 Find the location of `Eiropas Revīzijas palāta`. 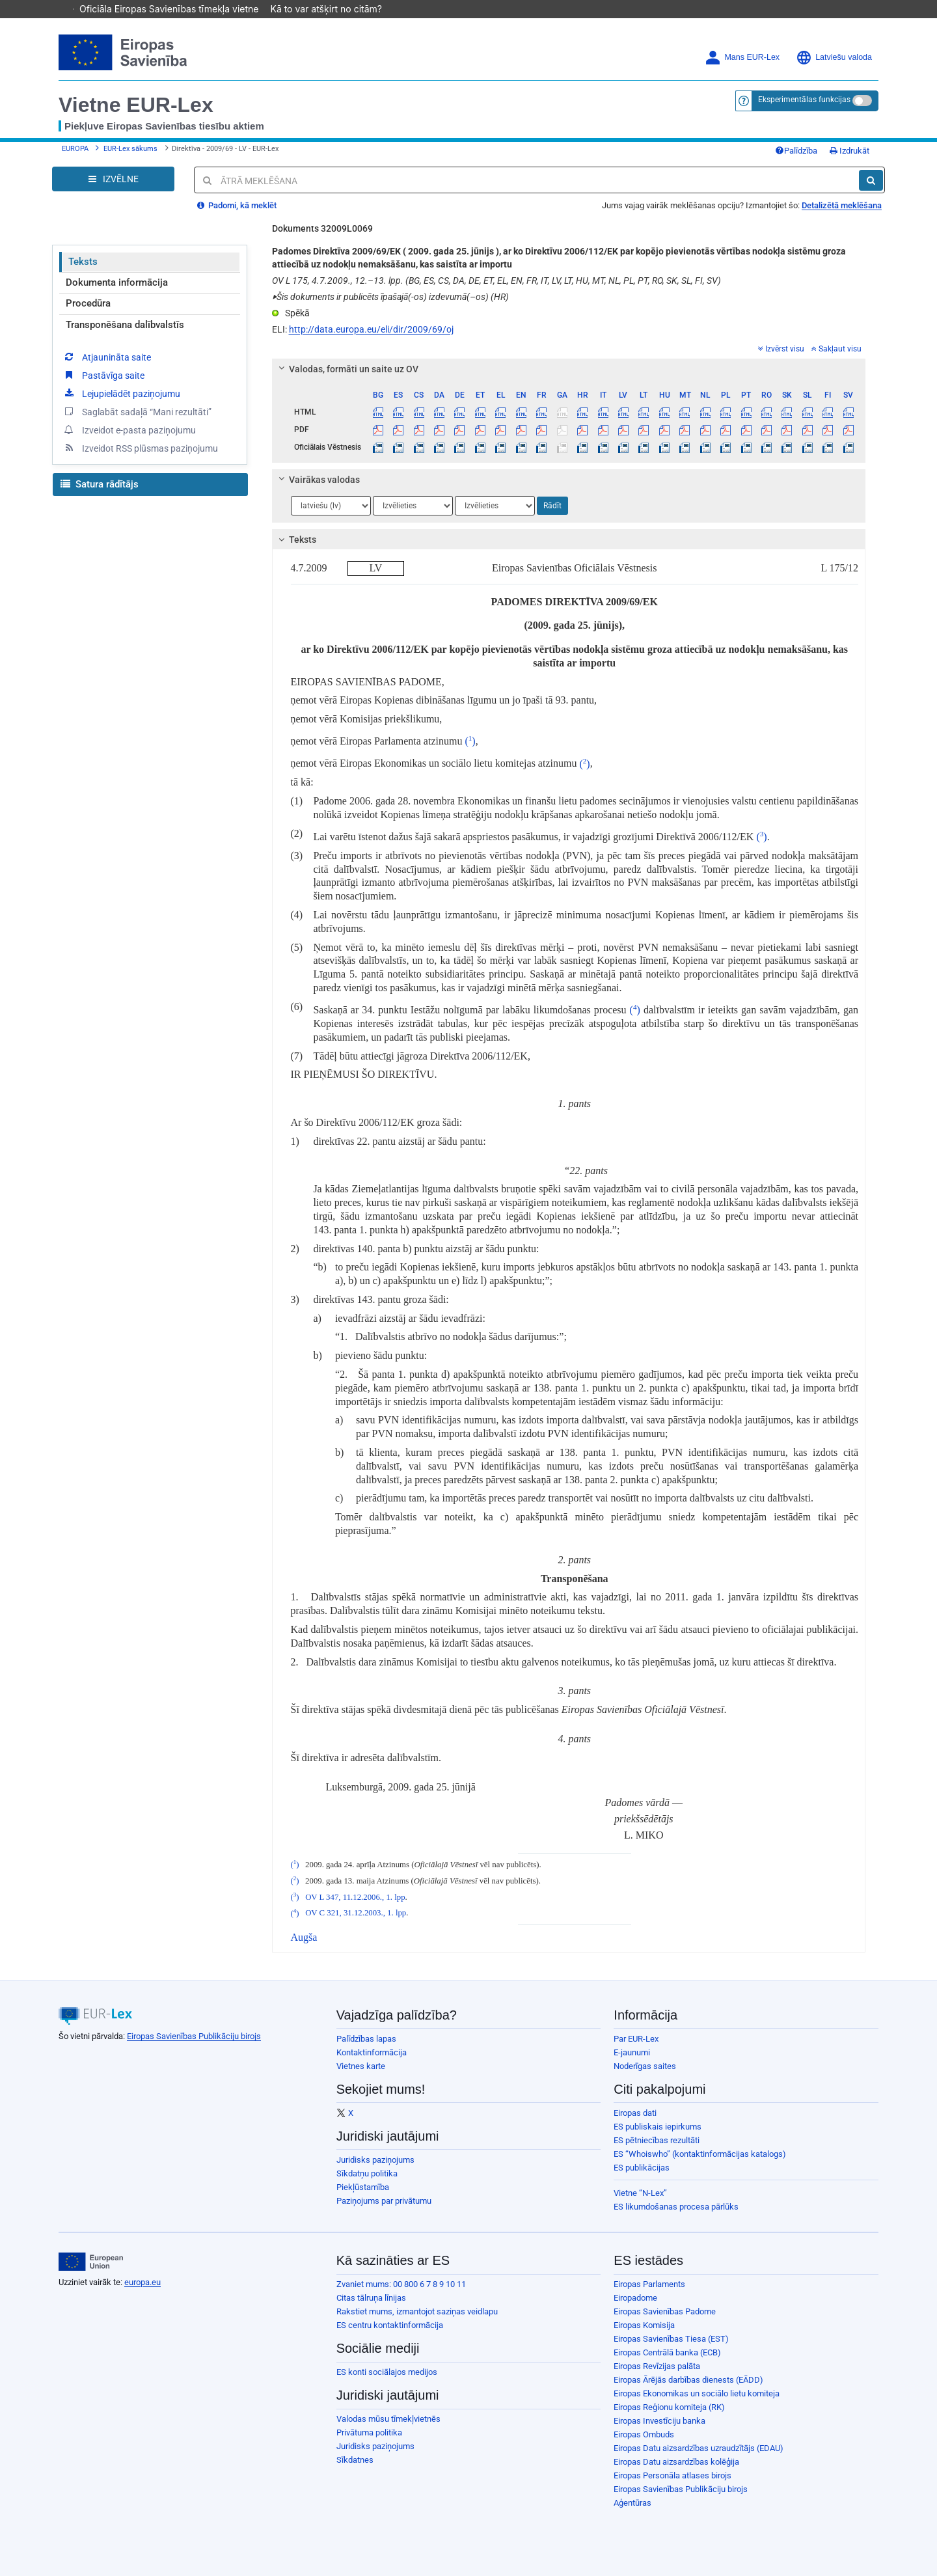

Eiropas Revīzijas palāta is located at coordinates (657, 2366).